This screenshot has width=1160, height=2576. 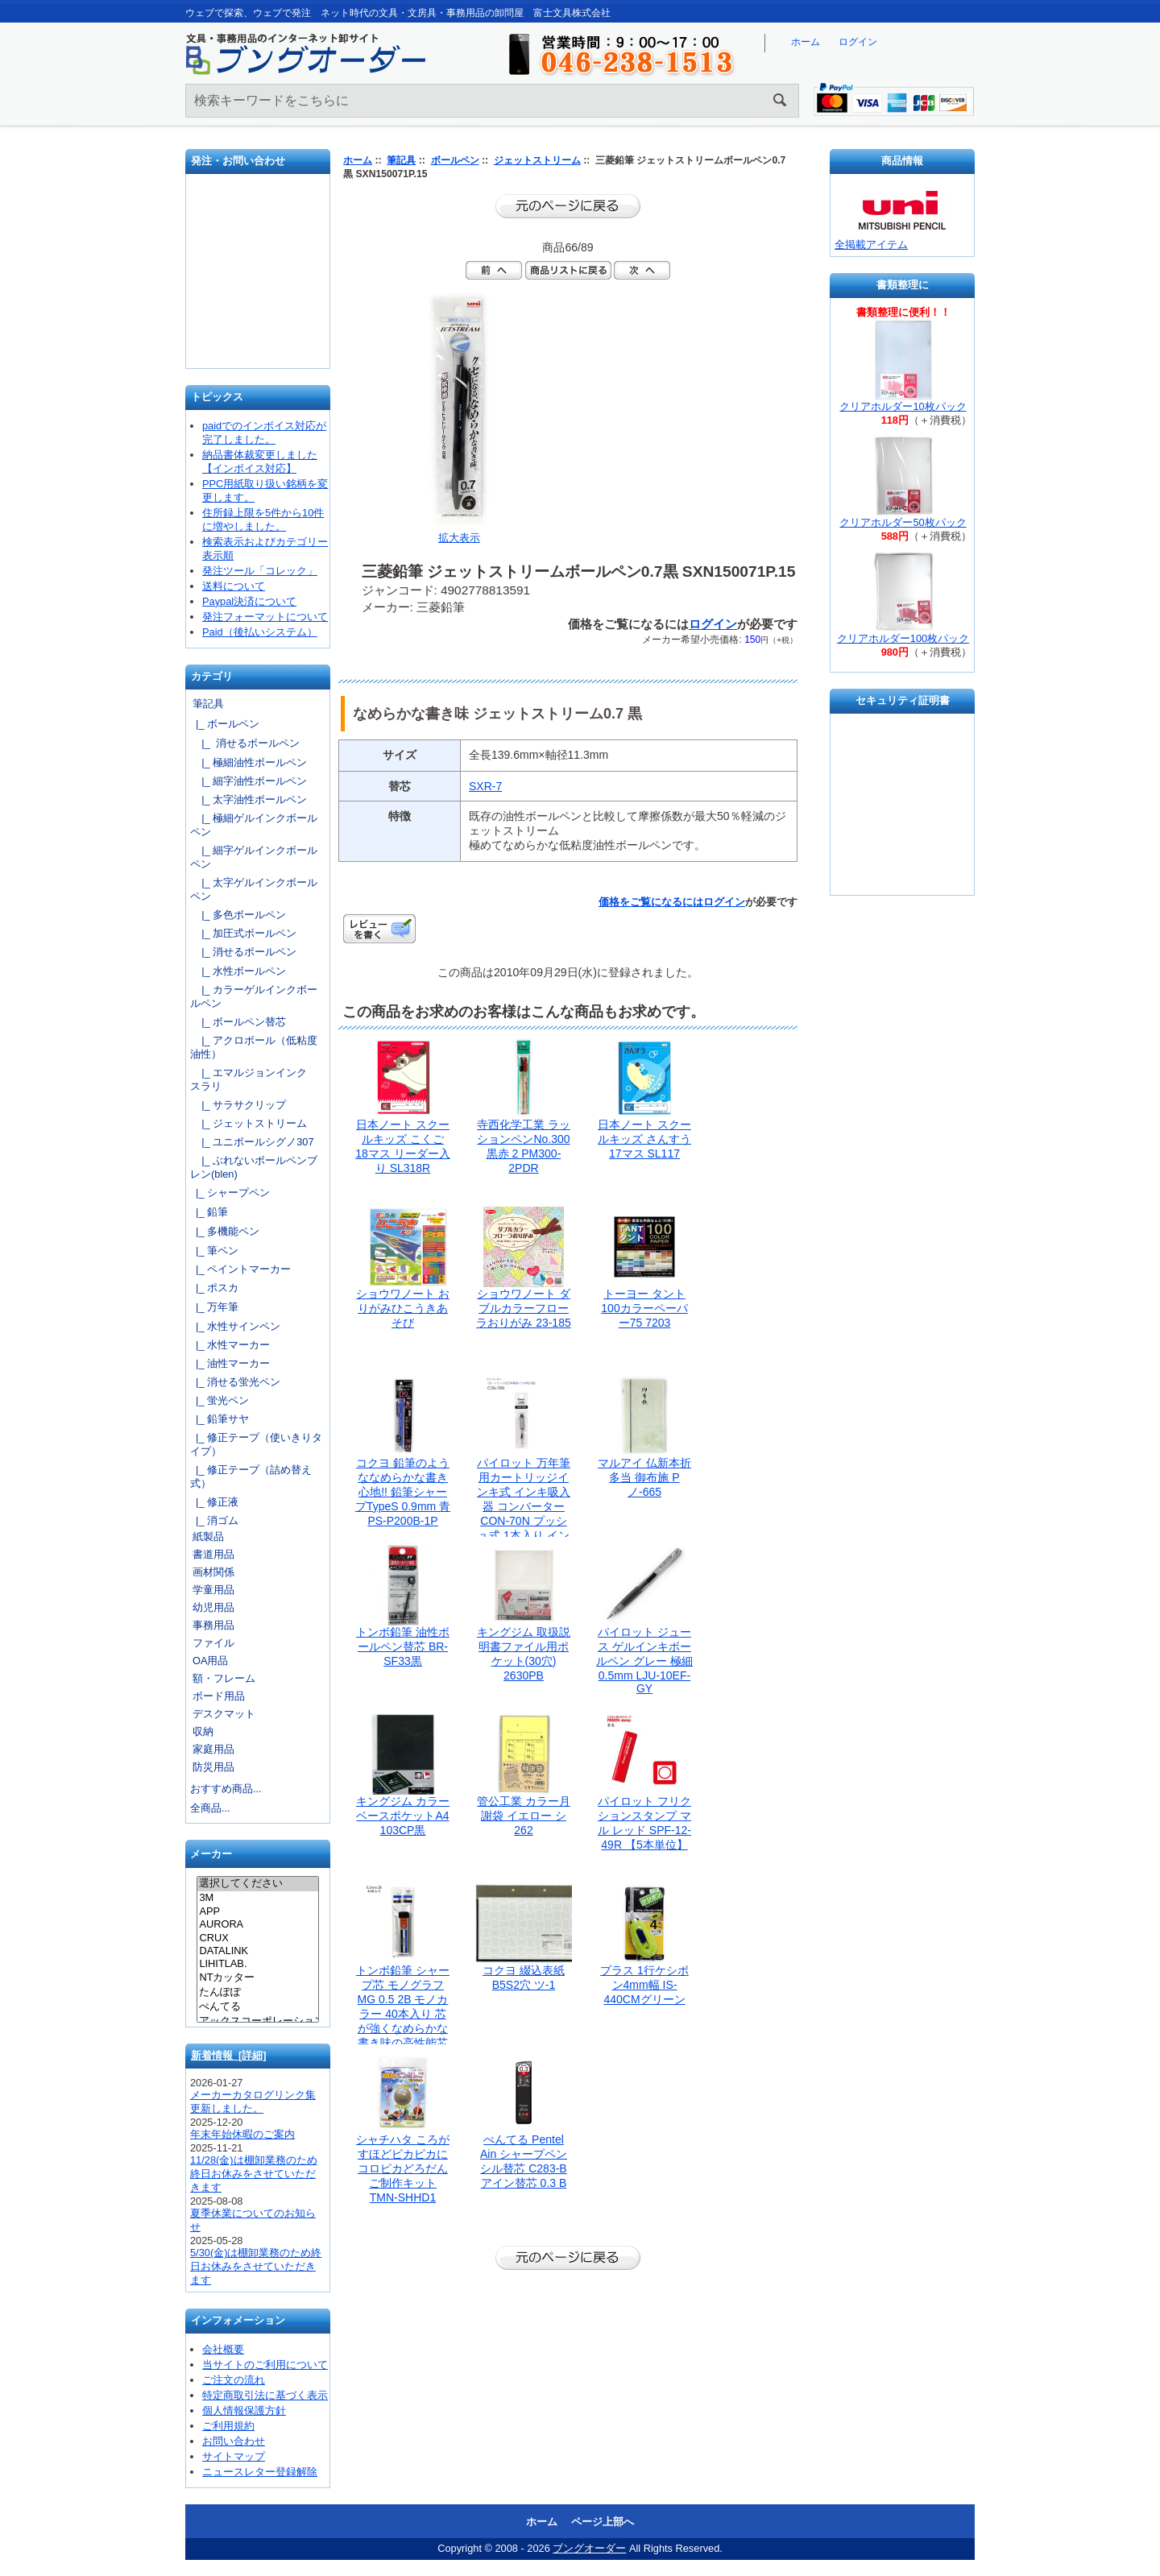 What do you see at coordinates (211, 1854) in the screenshot?
I see `メーカー` at bounding box center [211, 1854].